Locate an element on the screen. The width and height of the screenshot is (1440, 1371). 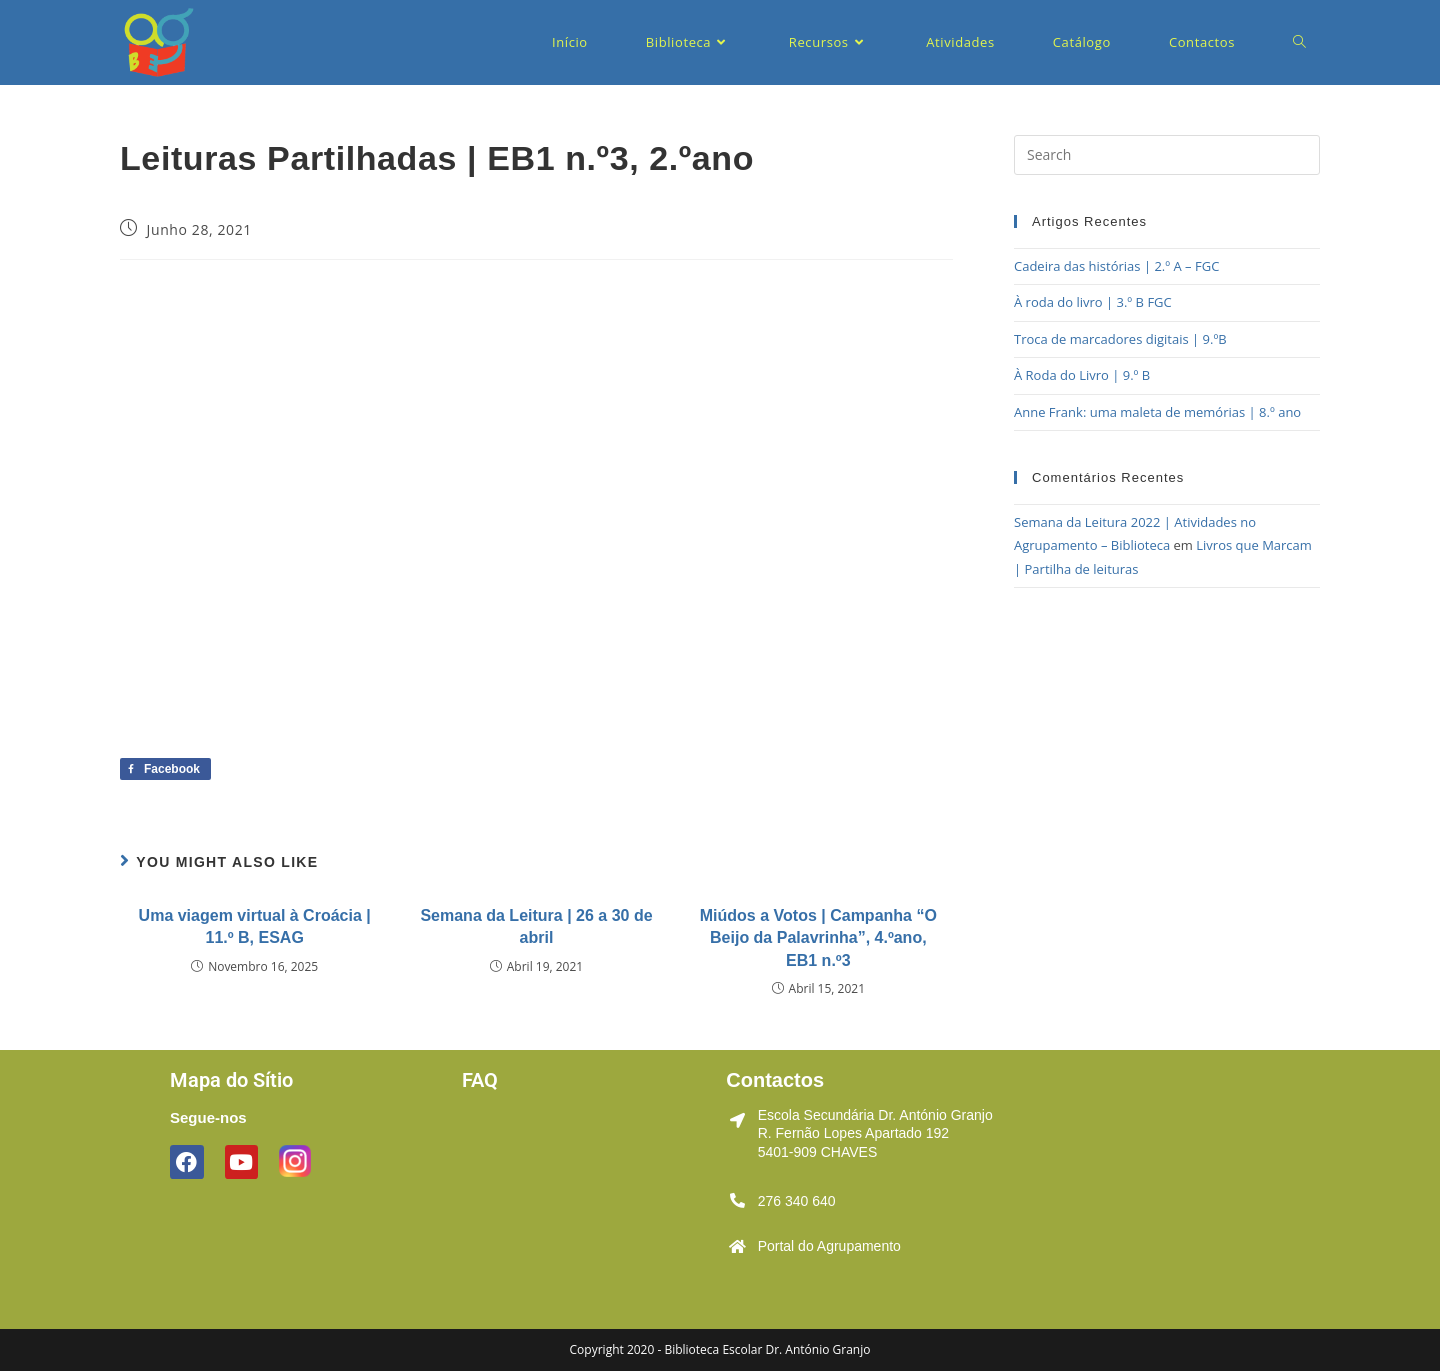
[Insert search query] is located at coordinates (1167, 155).